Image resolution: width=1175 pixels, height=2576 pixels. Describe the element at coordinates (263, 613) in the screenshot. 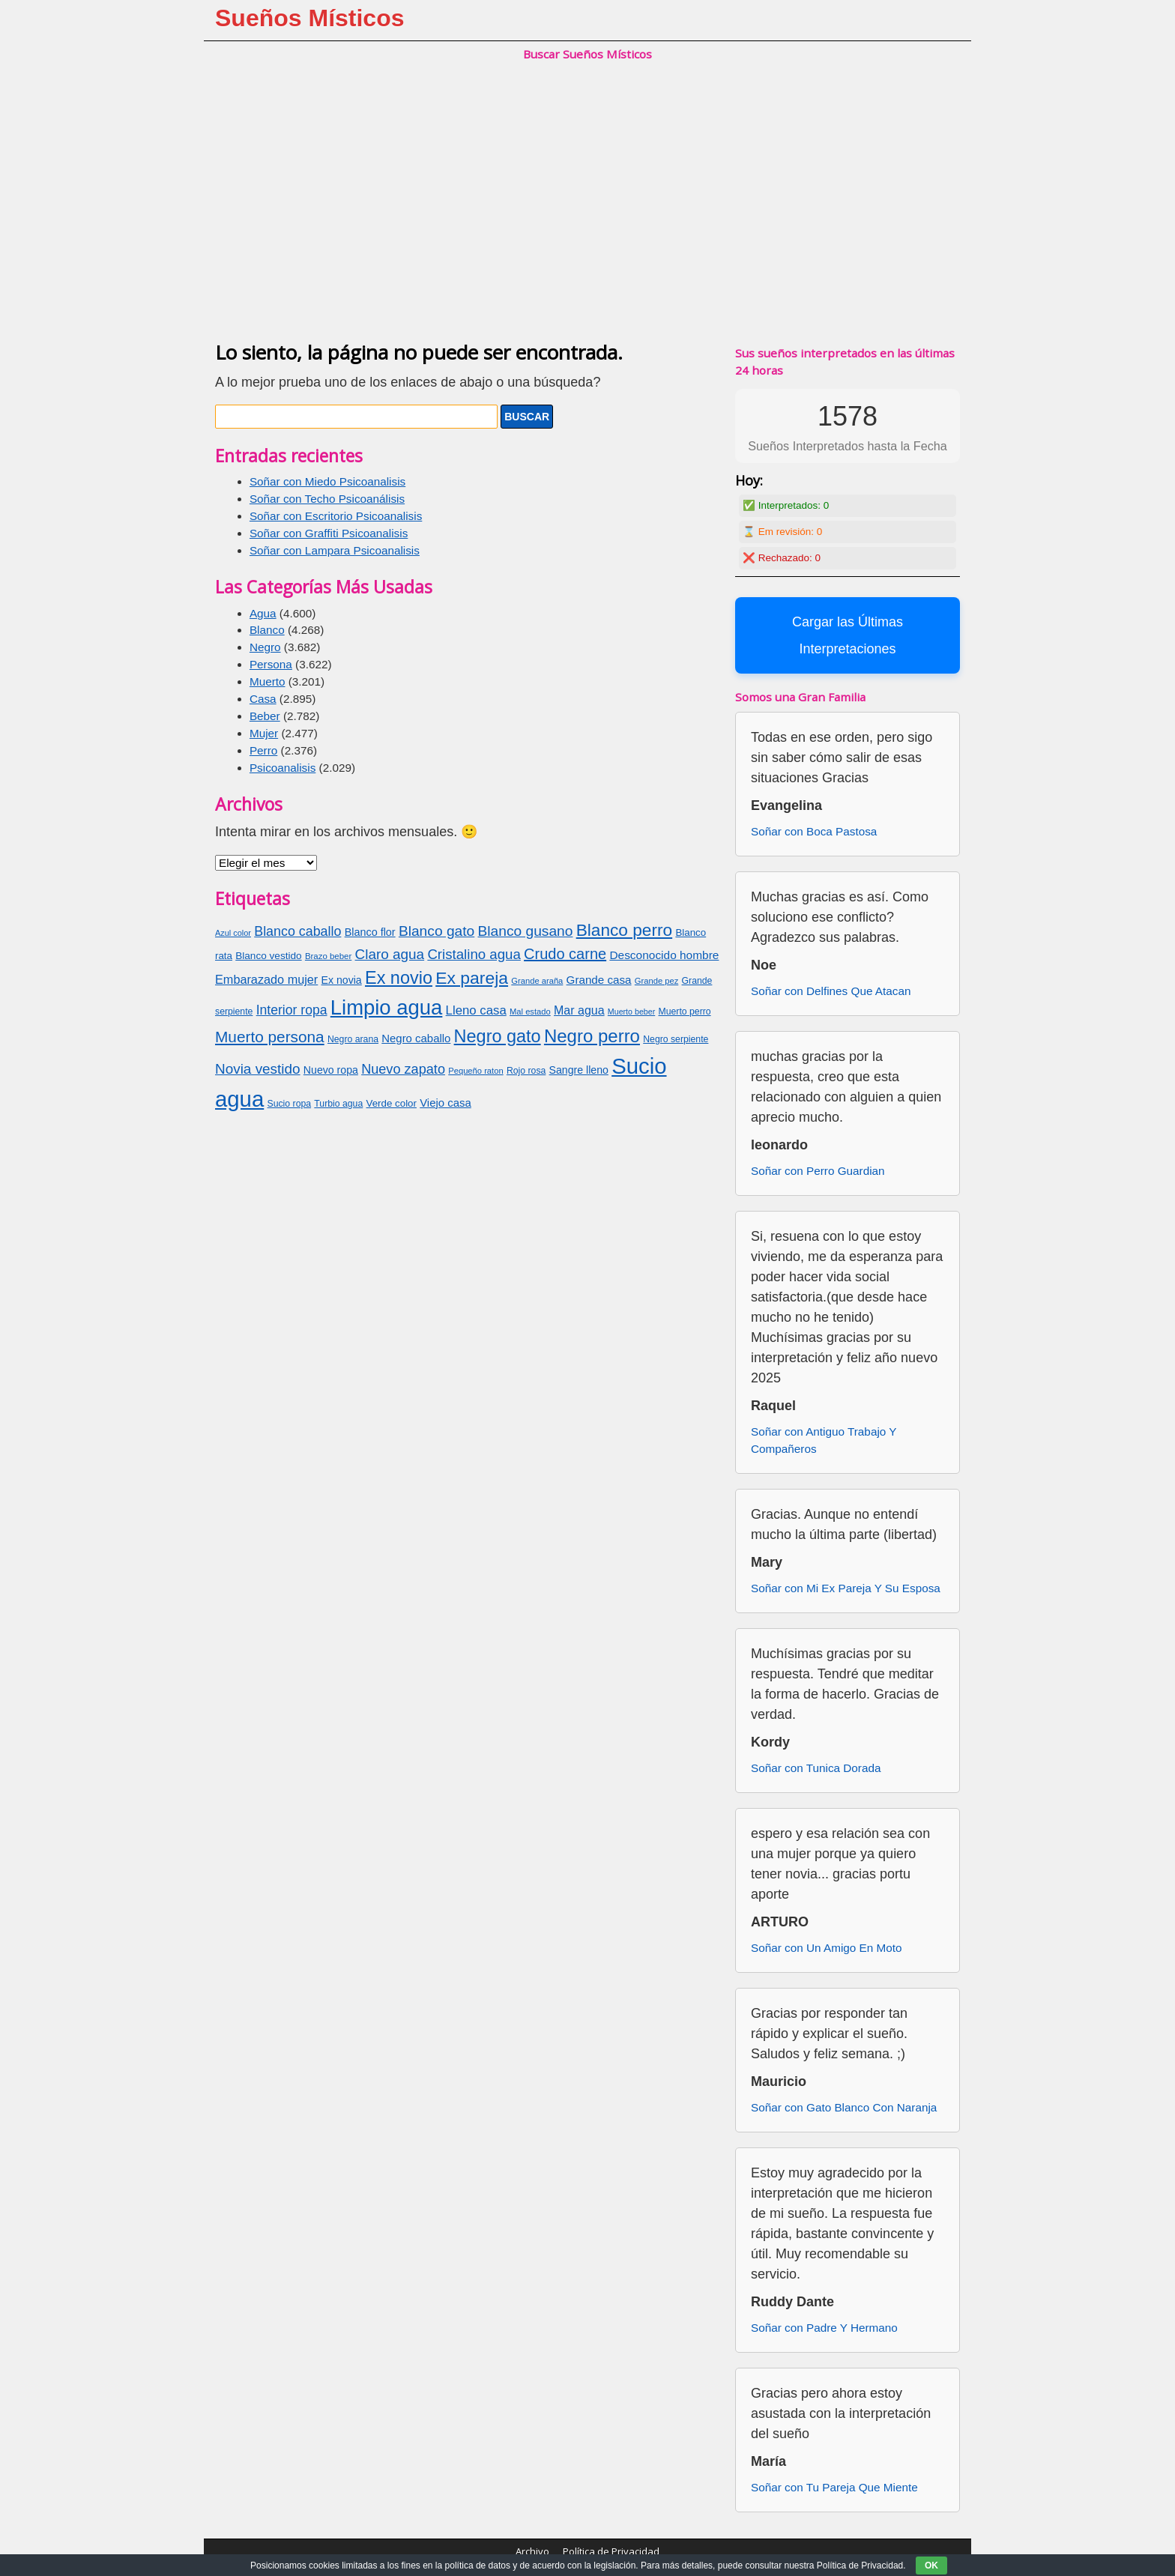

I see `Agua` at that location.